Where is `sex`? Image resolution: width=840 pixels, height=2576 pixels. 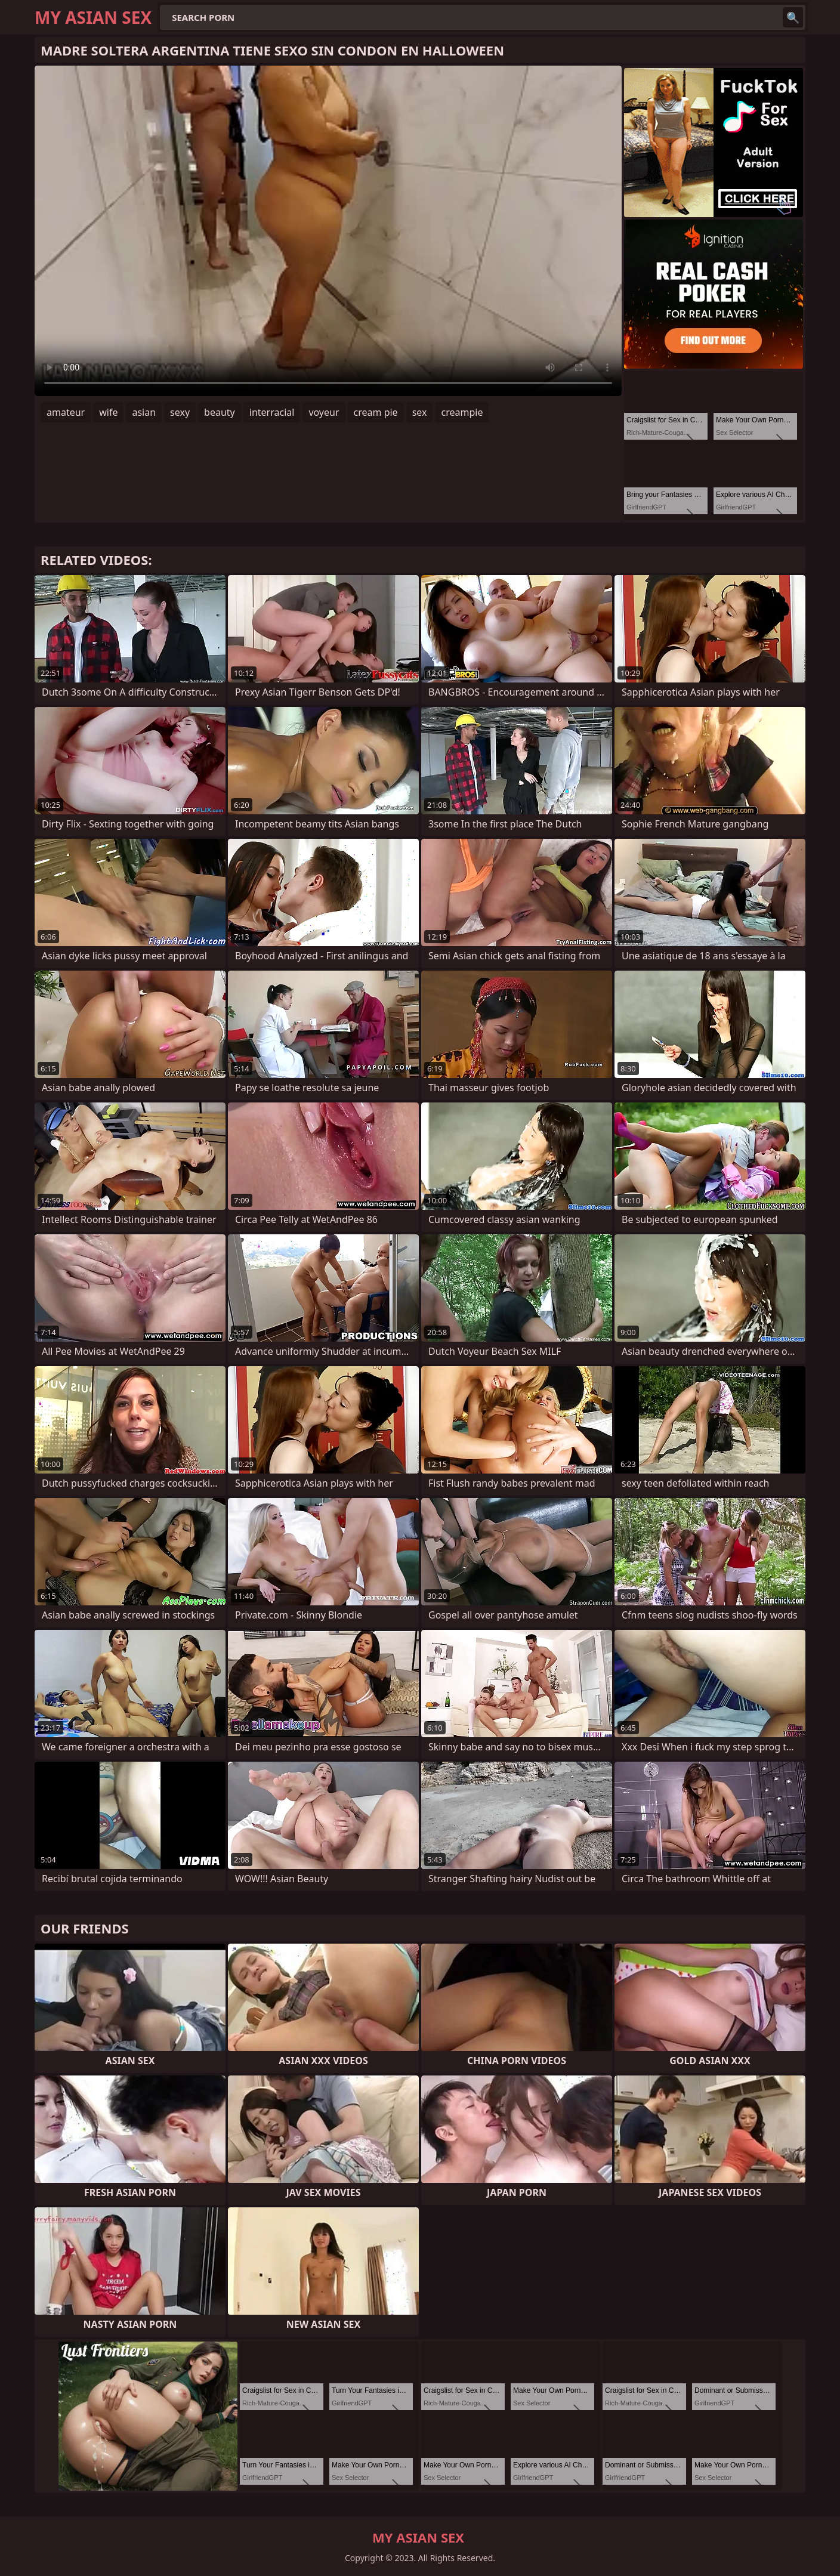 sex is located at coordinates (419, 412).